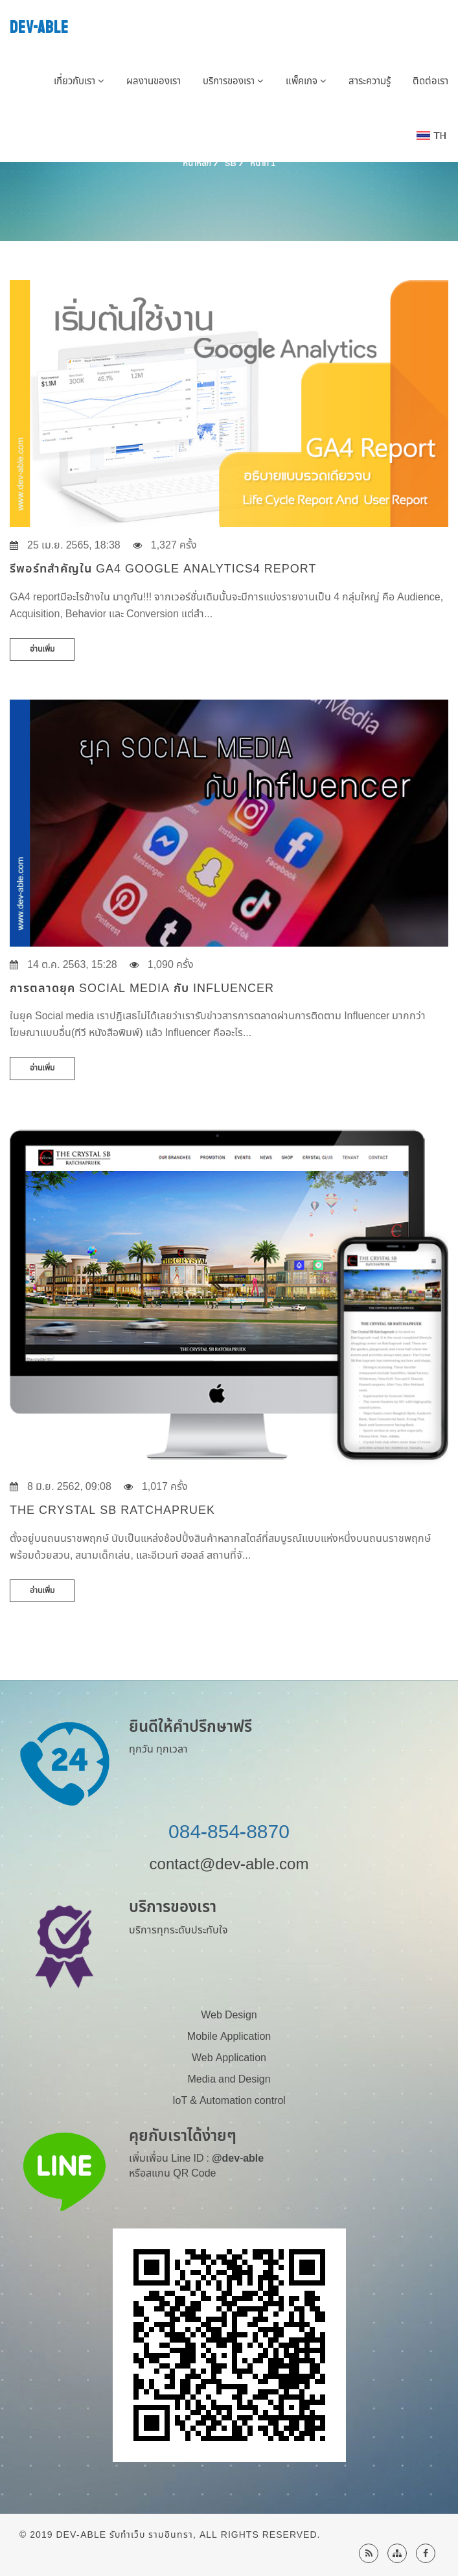 The width and height of the screenshot is (458, 2576). What do you see at coordinates (197, 163) in the screenshot?
I see `หน้าหลัก` at bounding box center [197, 163].